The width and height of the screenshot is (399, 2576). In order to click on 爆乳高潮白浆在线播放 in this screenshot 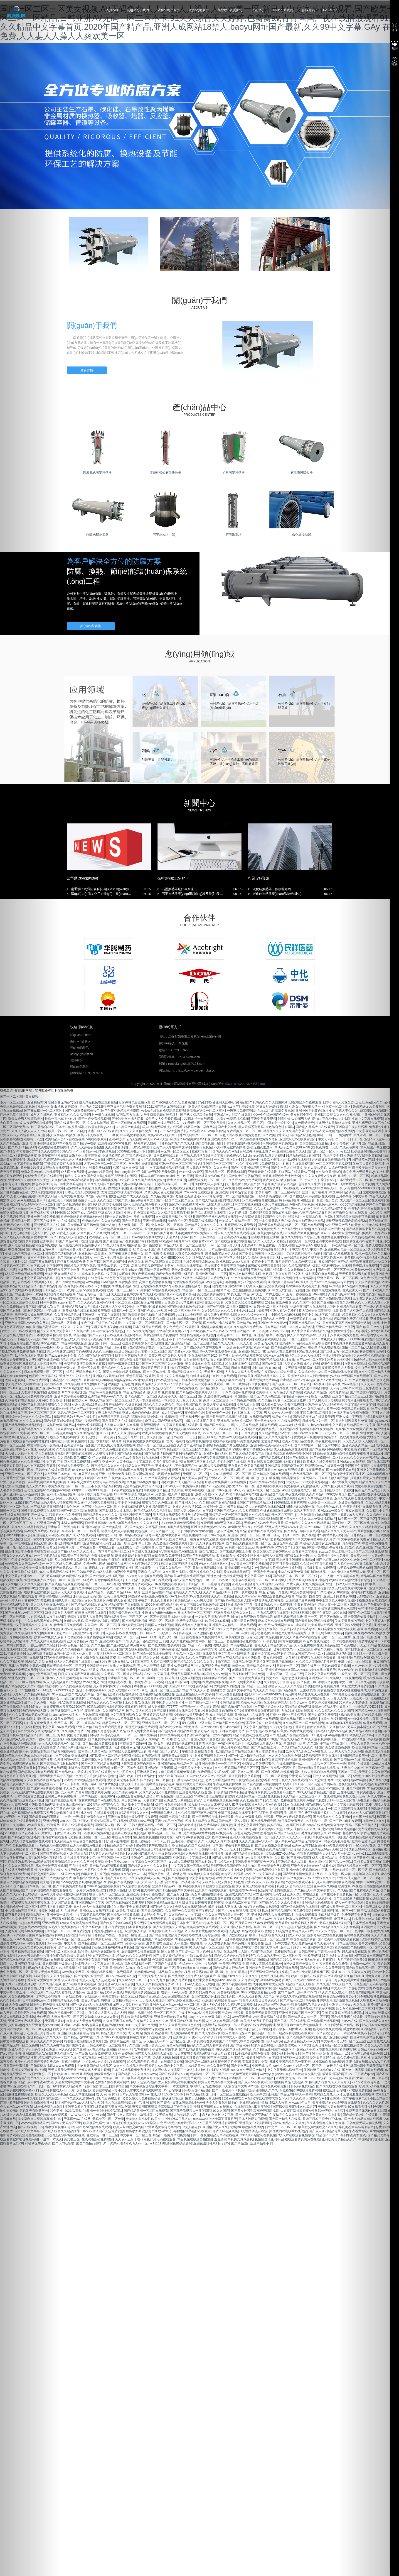, I will do `click(321, 1274)`.